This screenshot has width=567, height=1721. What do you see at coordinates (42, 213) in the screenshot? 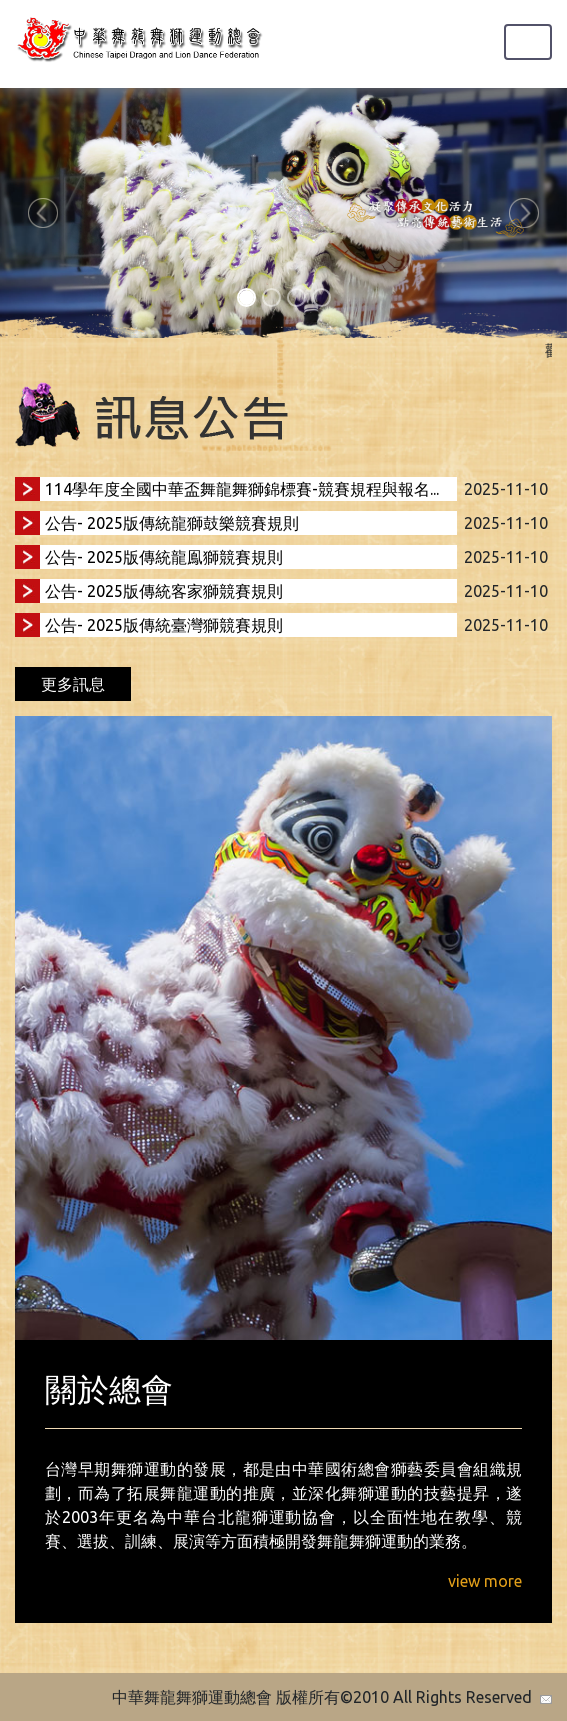
I see `[button]` at bounding box center [42, 213].